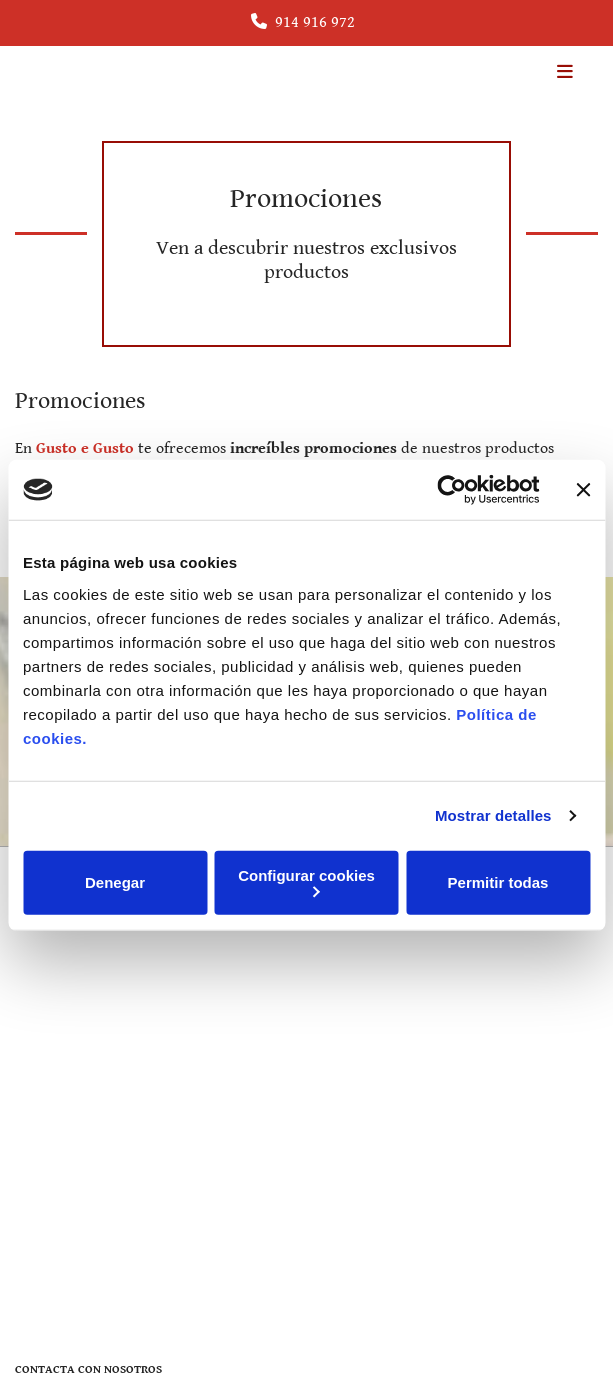 This screenshot has height=1390, width=613. I want to click on Política de Cookies, so click(70, 1157).